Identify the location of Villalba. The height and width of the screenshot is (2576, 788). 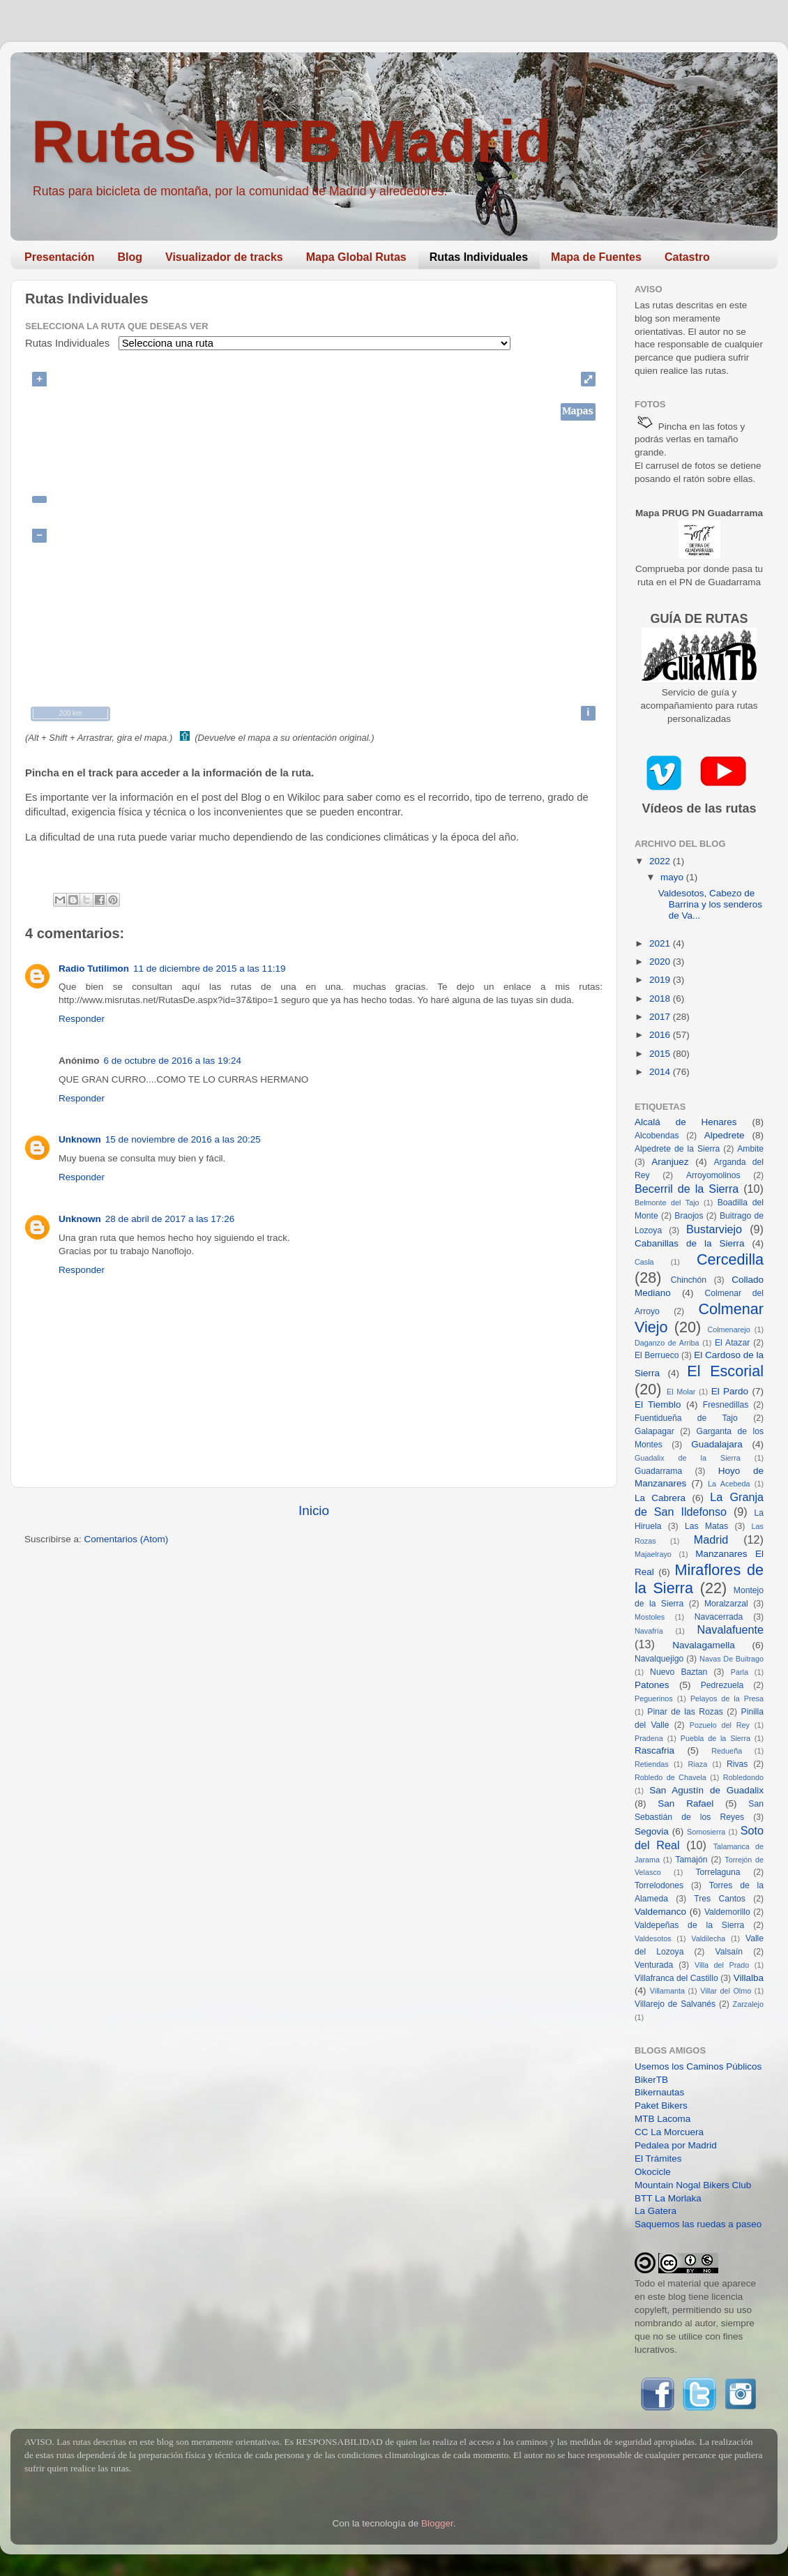
(749, 1978).